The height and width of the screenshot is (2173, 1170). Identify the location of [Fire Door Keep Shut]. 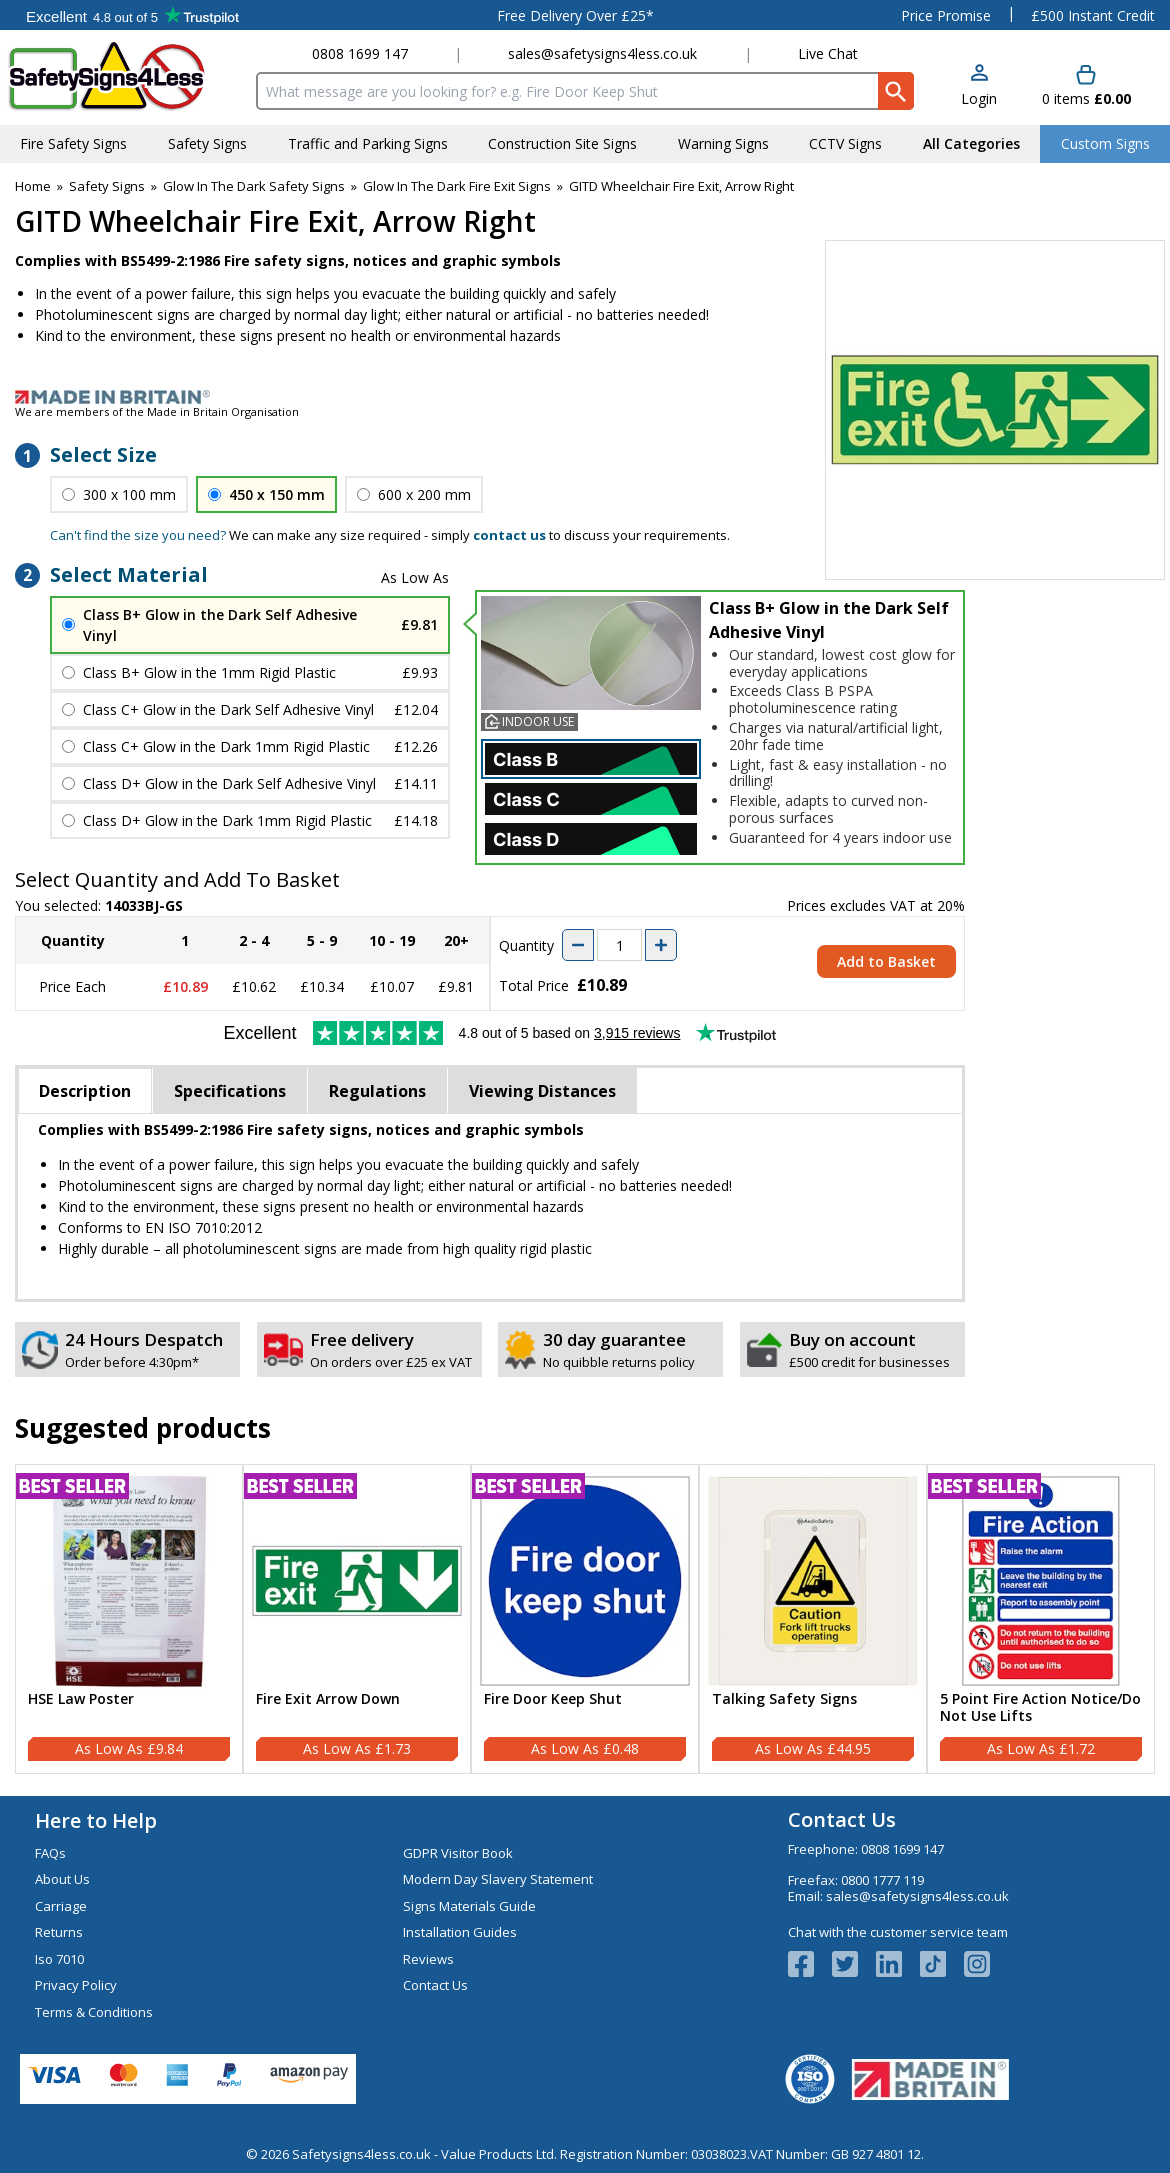
(585, 1619).